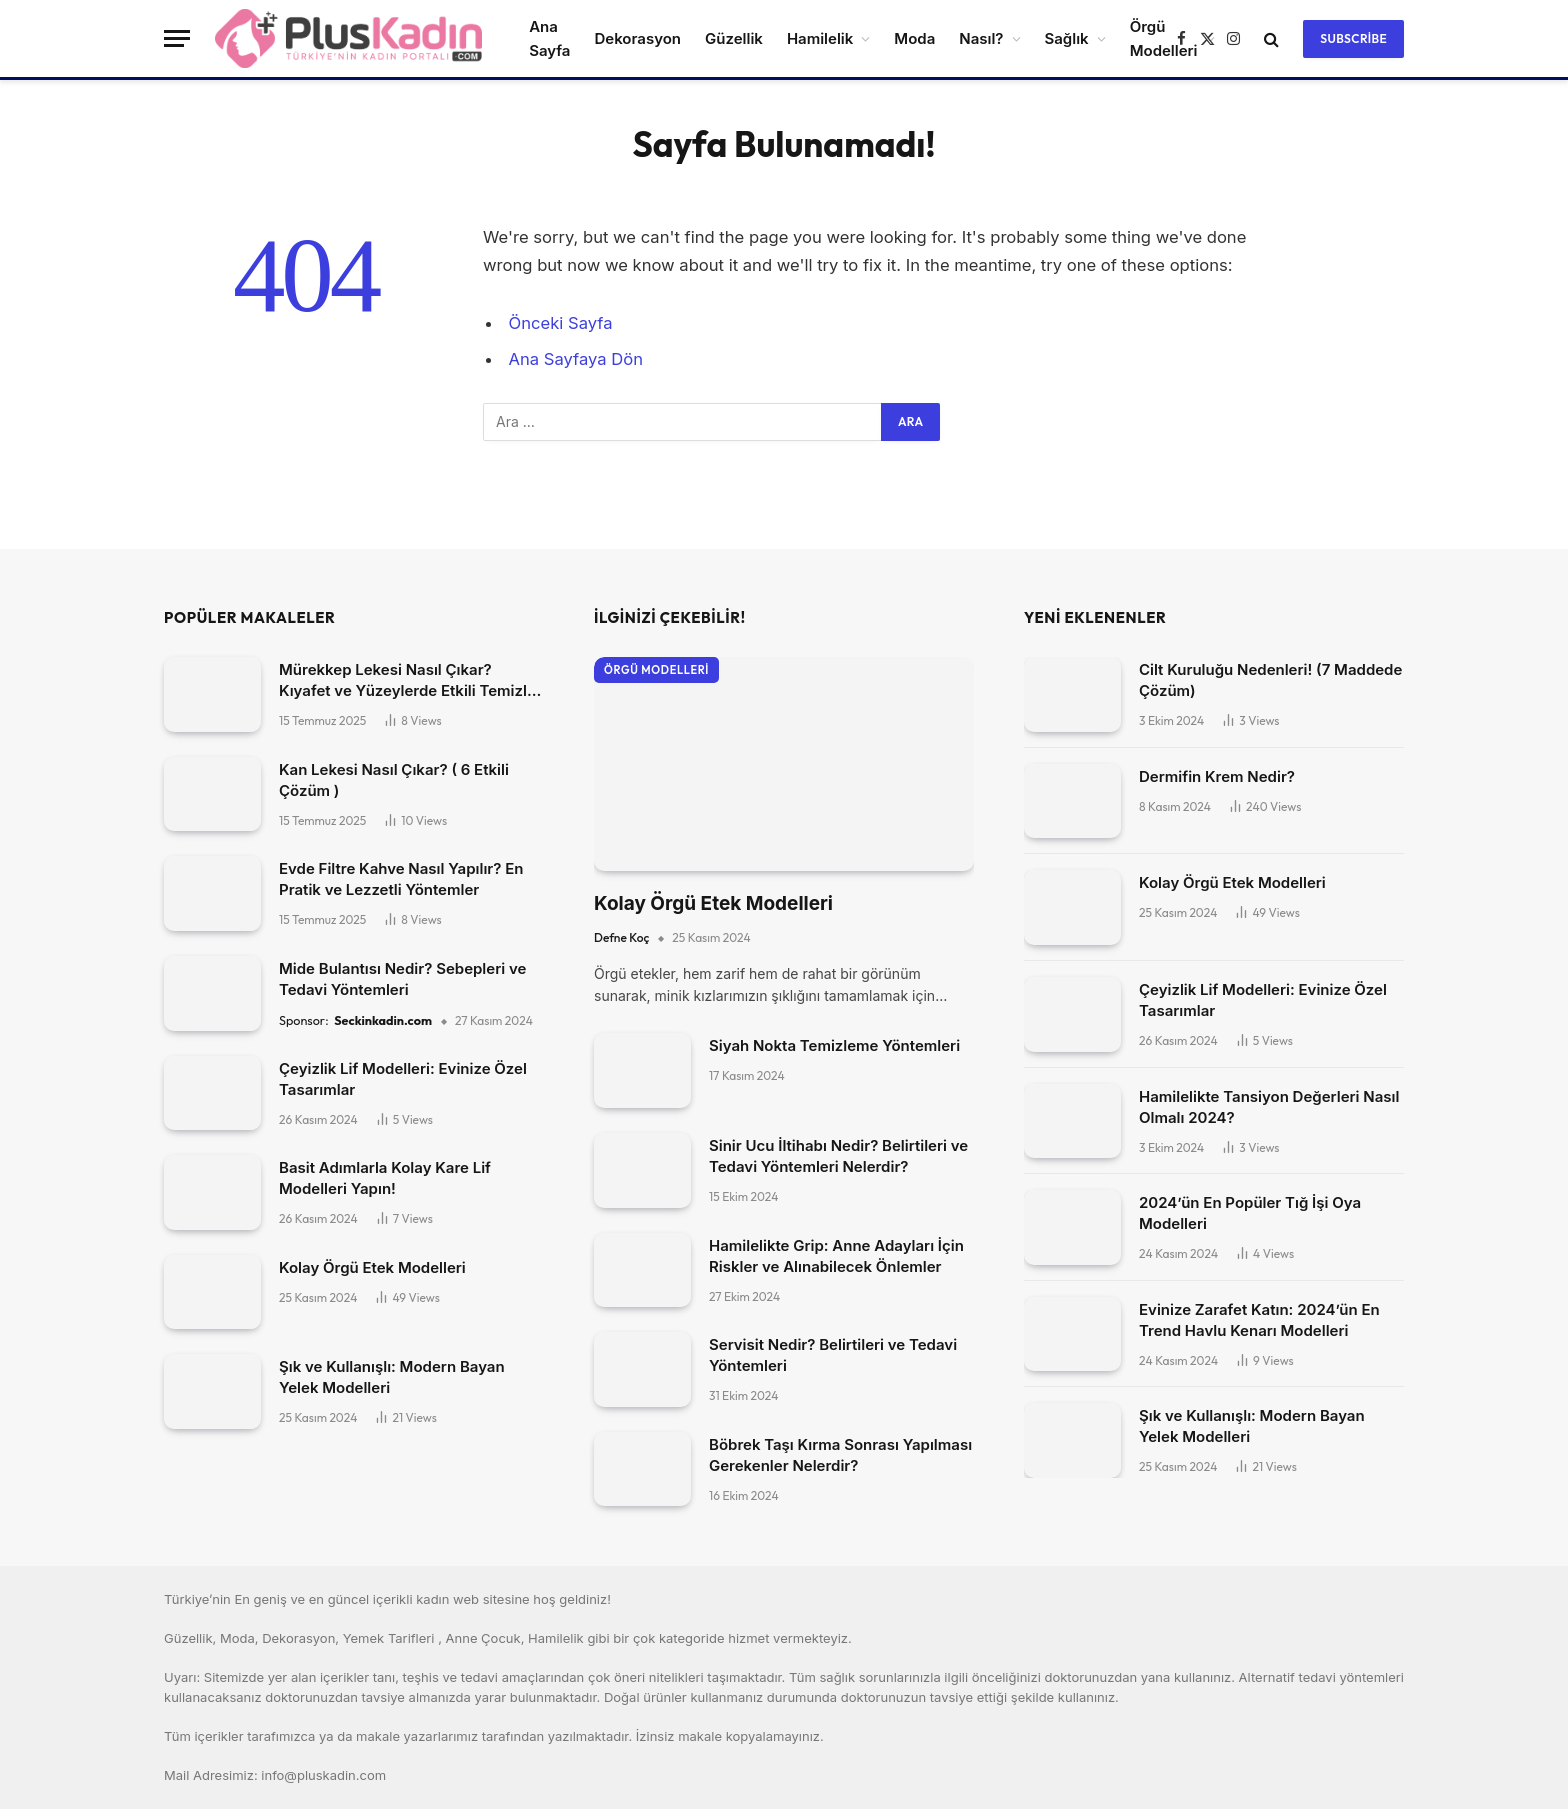 This screenshot has height=1809, width=1568. Describe the element at coordinates (981, 38) in the screenshot. I see `Nasıl?` at that location.